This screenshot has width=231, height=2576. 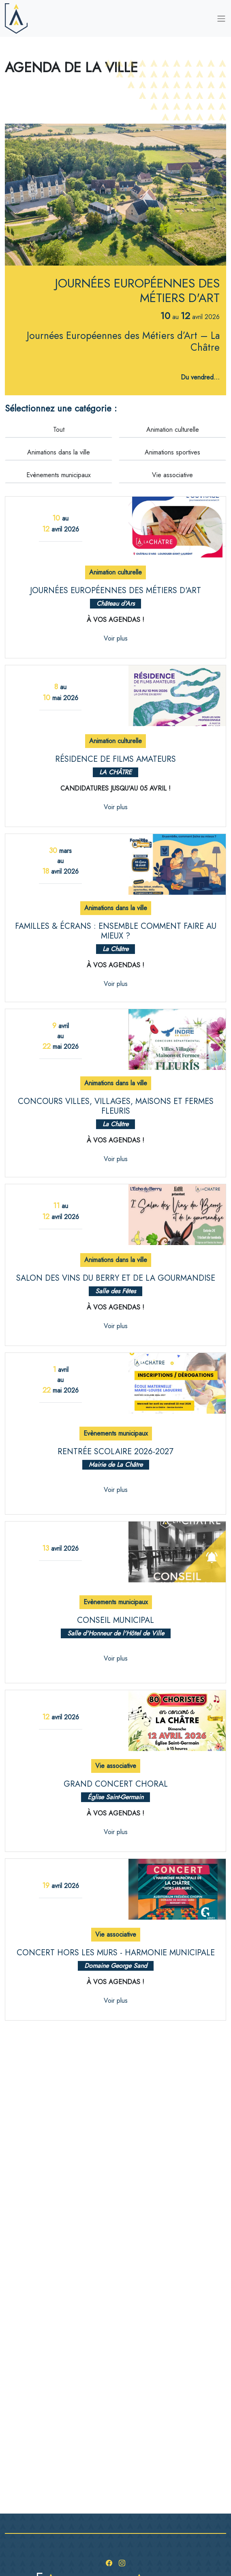 What do you see at coordinates (116, 638) in the screenshot?
I see `Voir plus` at bounding box center [116, 638].